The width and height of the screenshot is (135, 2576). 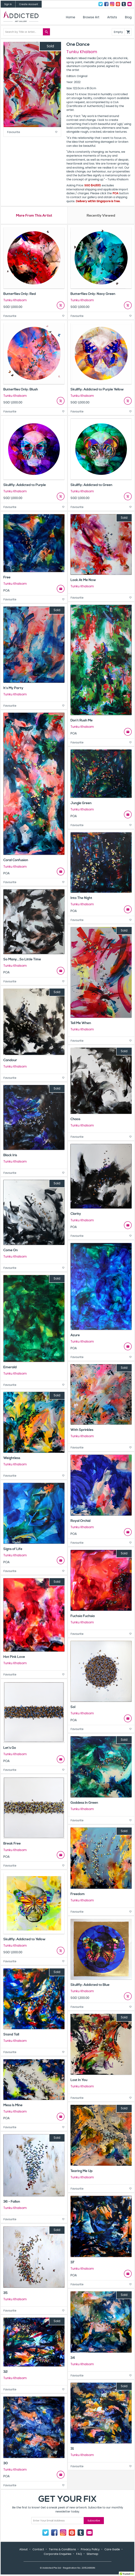 I want to click on Butterflies Only: Navy Green, so click(x=92, y=294).